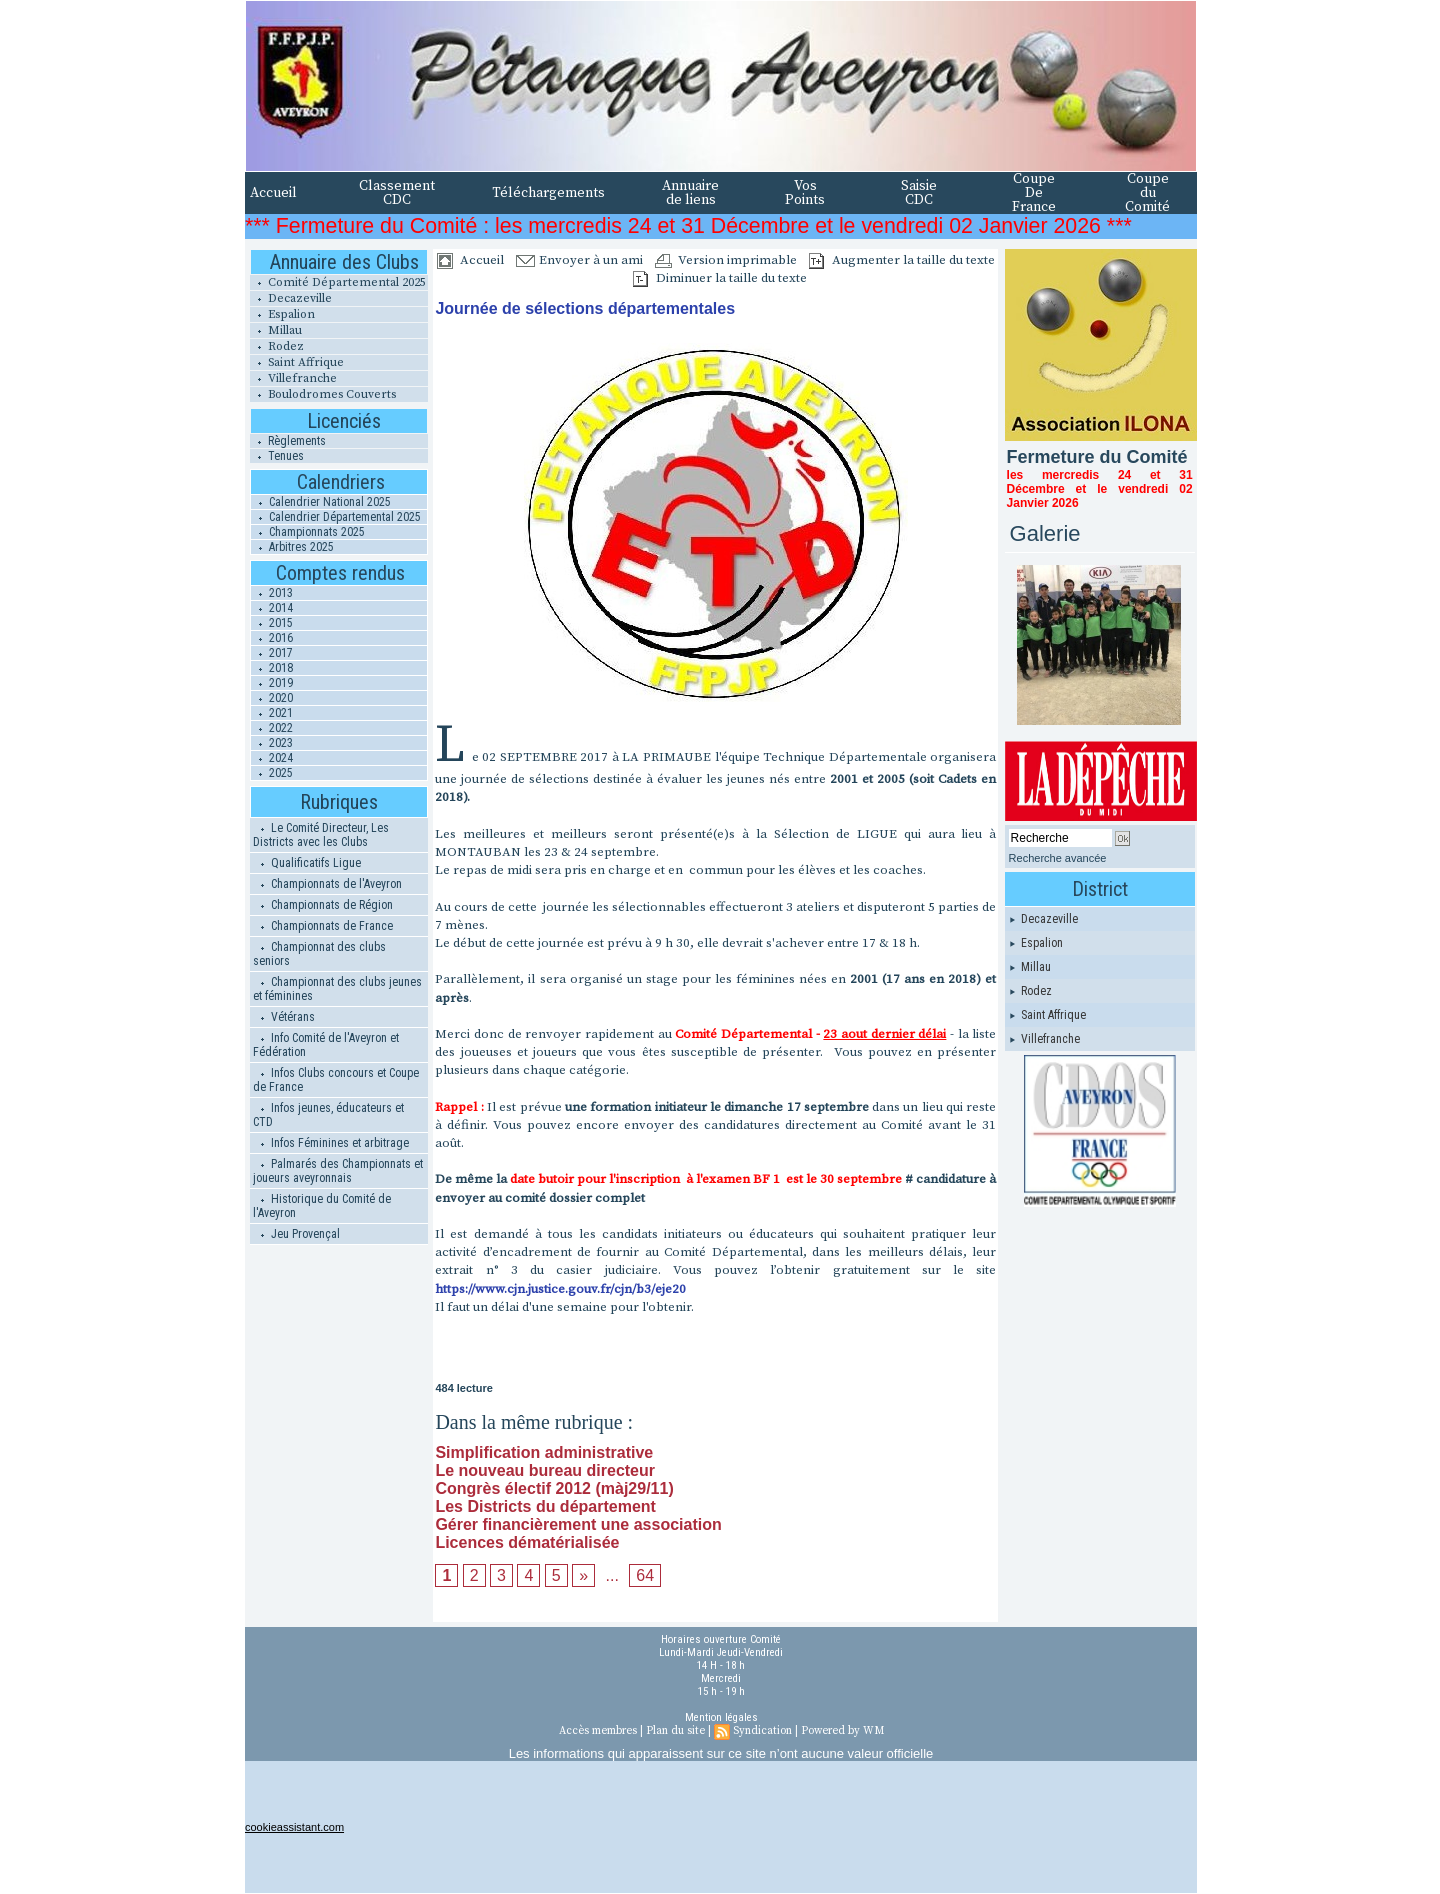  What do you see at coordinates (296, 1234) in the screenshot?
I see `Jeu Provençal` at bounding box center [296, 1234].